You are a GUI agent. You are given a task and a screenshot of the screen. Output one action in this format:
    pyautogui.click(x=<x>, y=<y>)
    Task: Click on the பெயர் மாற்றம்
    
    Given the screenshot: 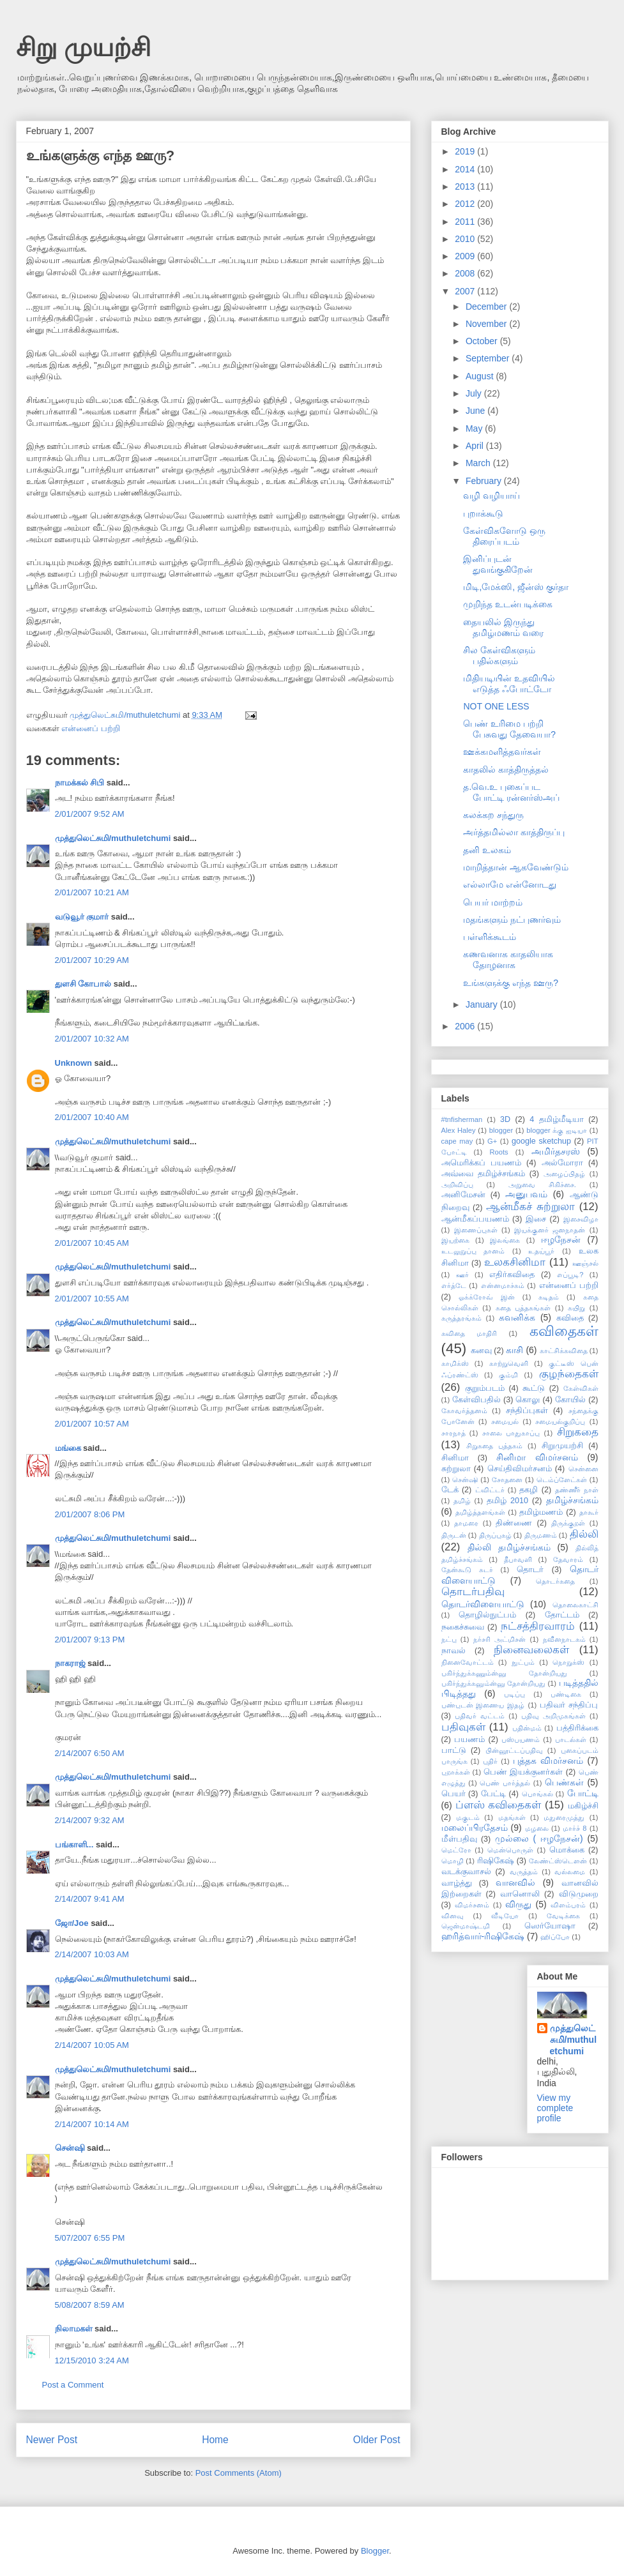 What is the action you would take?
    pyautogui.click(x=492, y=902)
    